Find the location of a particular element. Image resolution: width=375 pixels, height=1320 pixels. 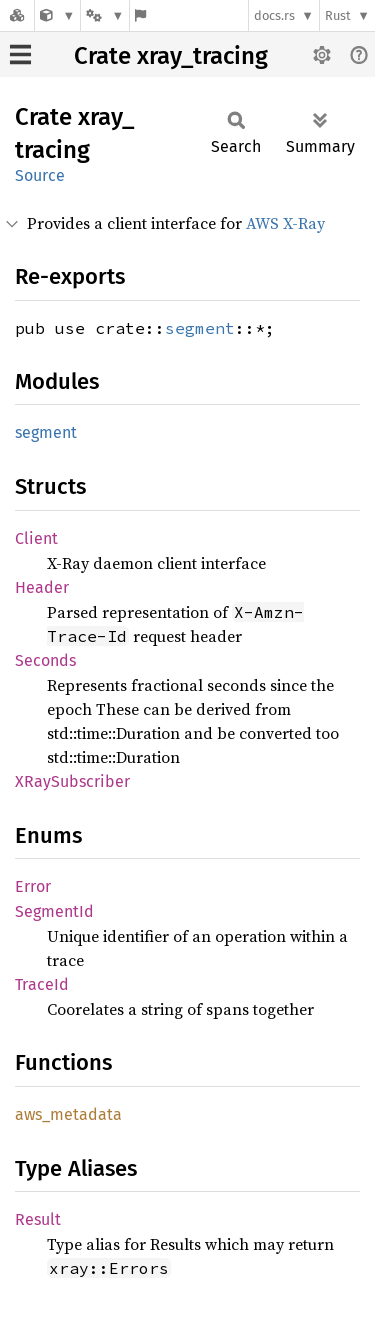

Header is located at coordinates (42, 587).